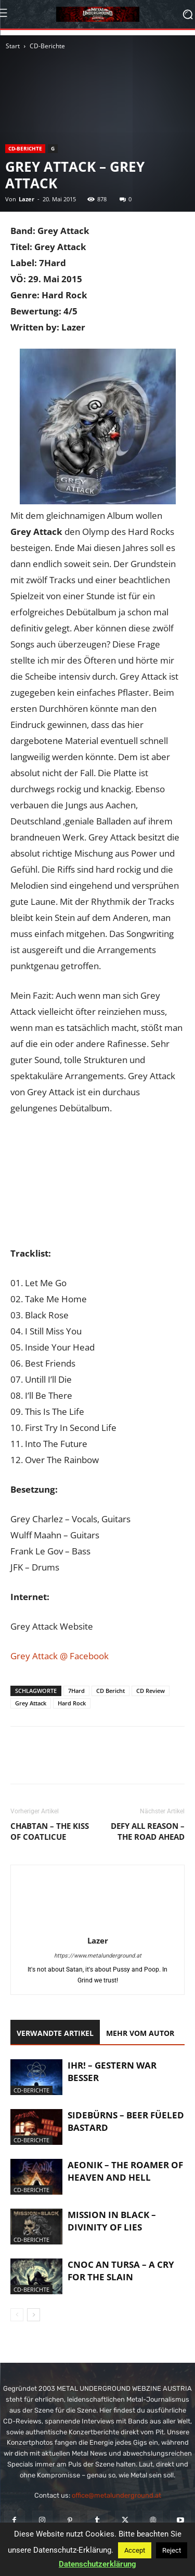 This screenshot has height=2576, width=195. I want to click on Verwandte Artikel, so click(55, 2033).